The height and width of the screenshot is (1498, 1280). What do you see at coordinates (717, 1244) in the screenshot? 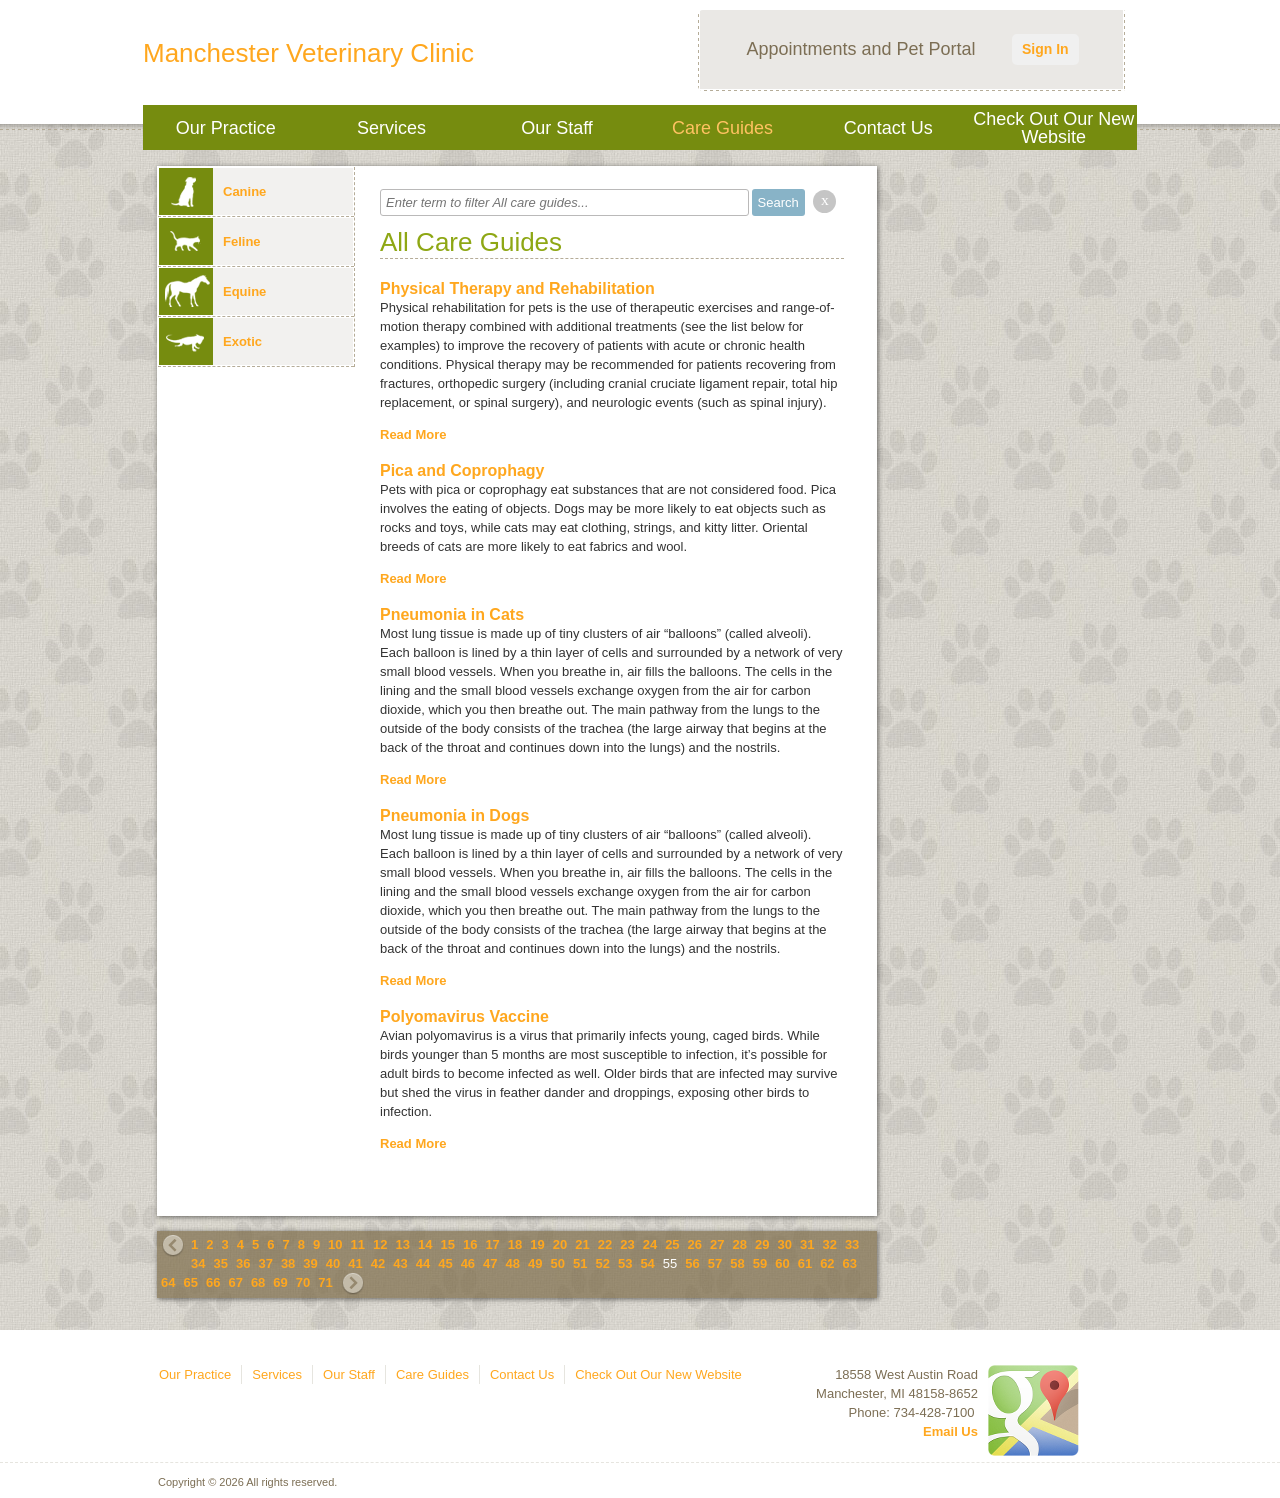
I see `27` at bounding box center [717, 1244].